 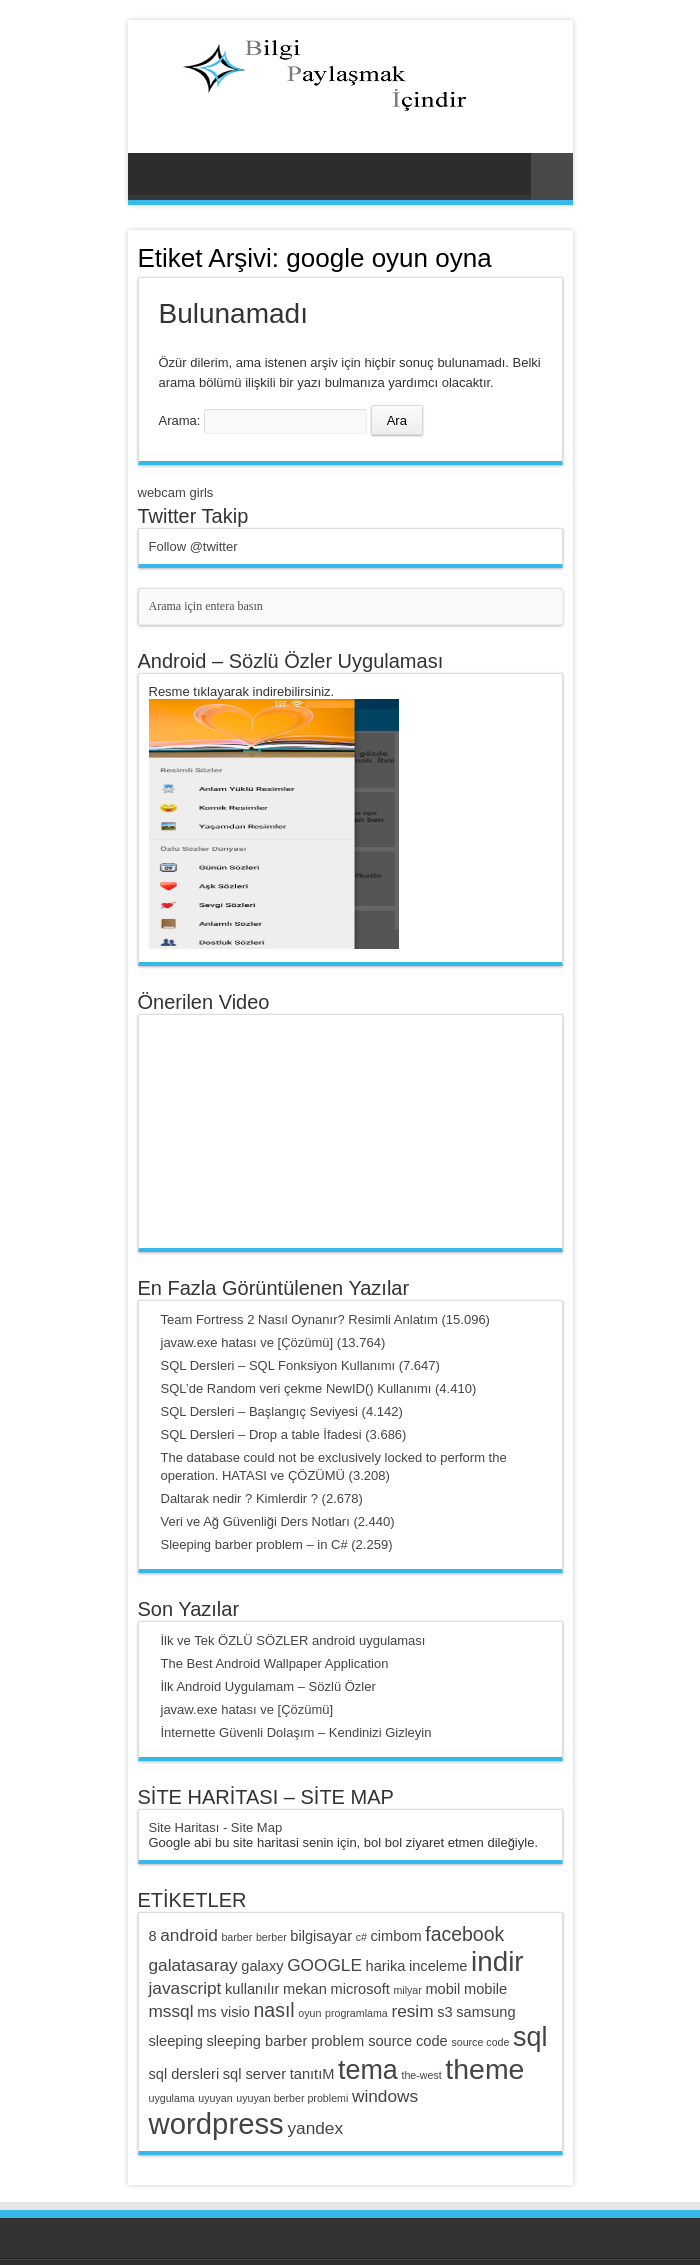 What do you see at coordinates (284, 1434) in the screenshot?
I see `SQL Dersleri – Drop a table İfadesi (3.686)` at bounding box center [284, 1434].